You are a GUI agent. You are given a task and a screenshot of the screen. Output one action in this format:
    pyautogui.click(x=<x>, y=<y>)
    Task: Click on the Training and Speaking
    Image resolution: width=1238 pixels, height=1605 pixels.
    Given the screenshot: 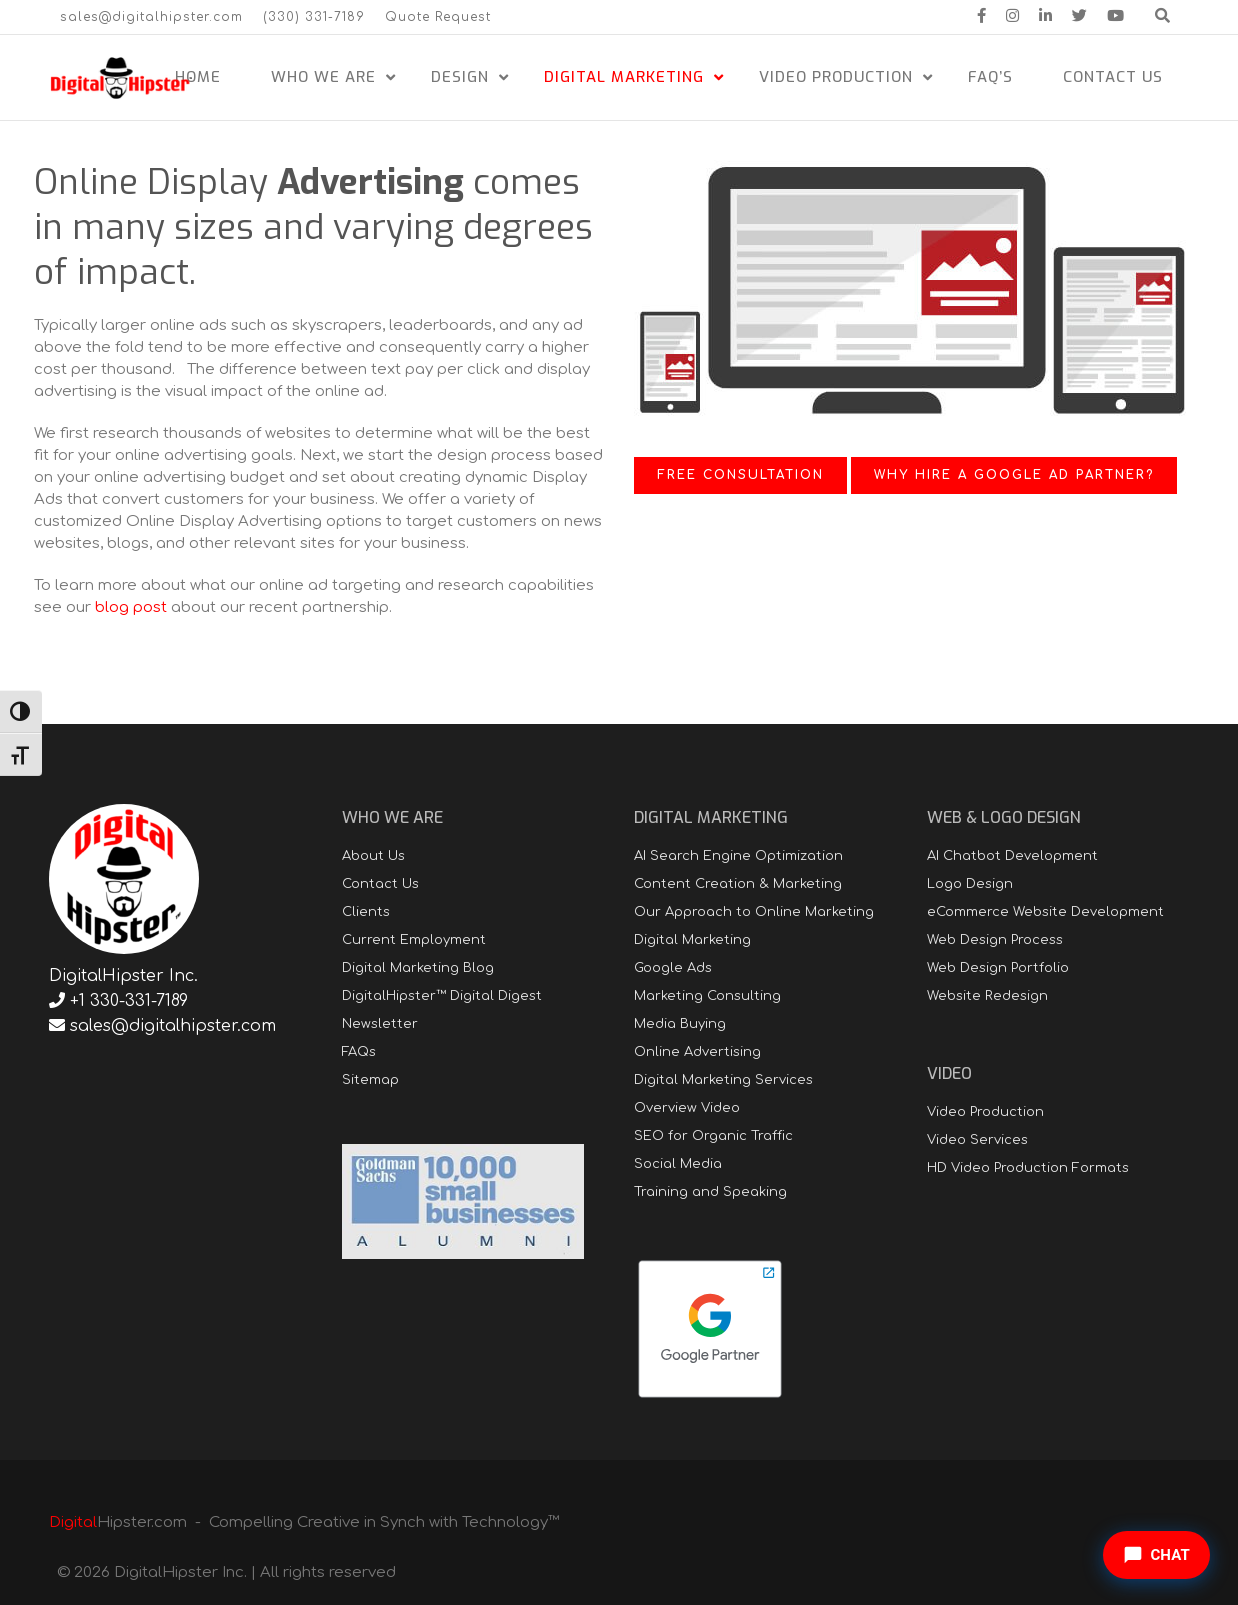 What is the action you would take?
    pyautogui.click(x=710, y=1192)
    